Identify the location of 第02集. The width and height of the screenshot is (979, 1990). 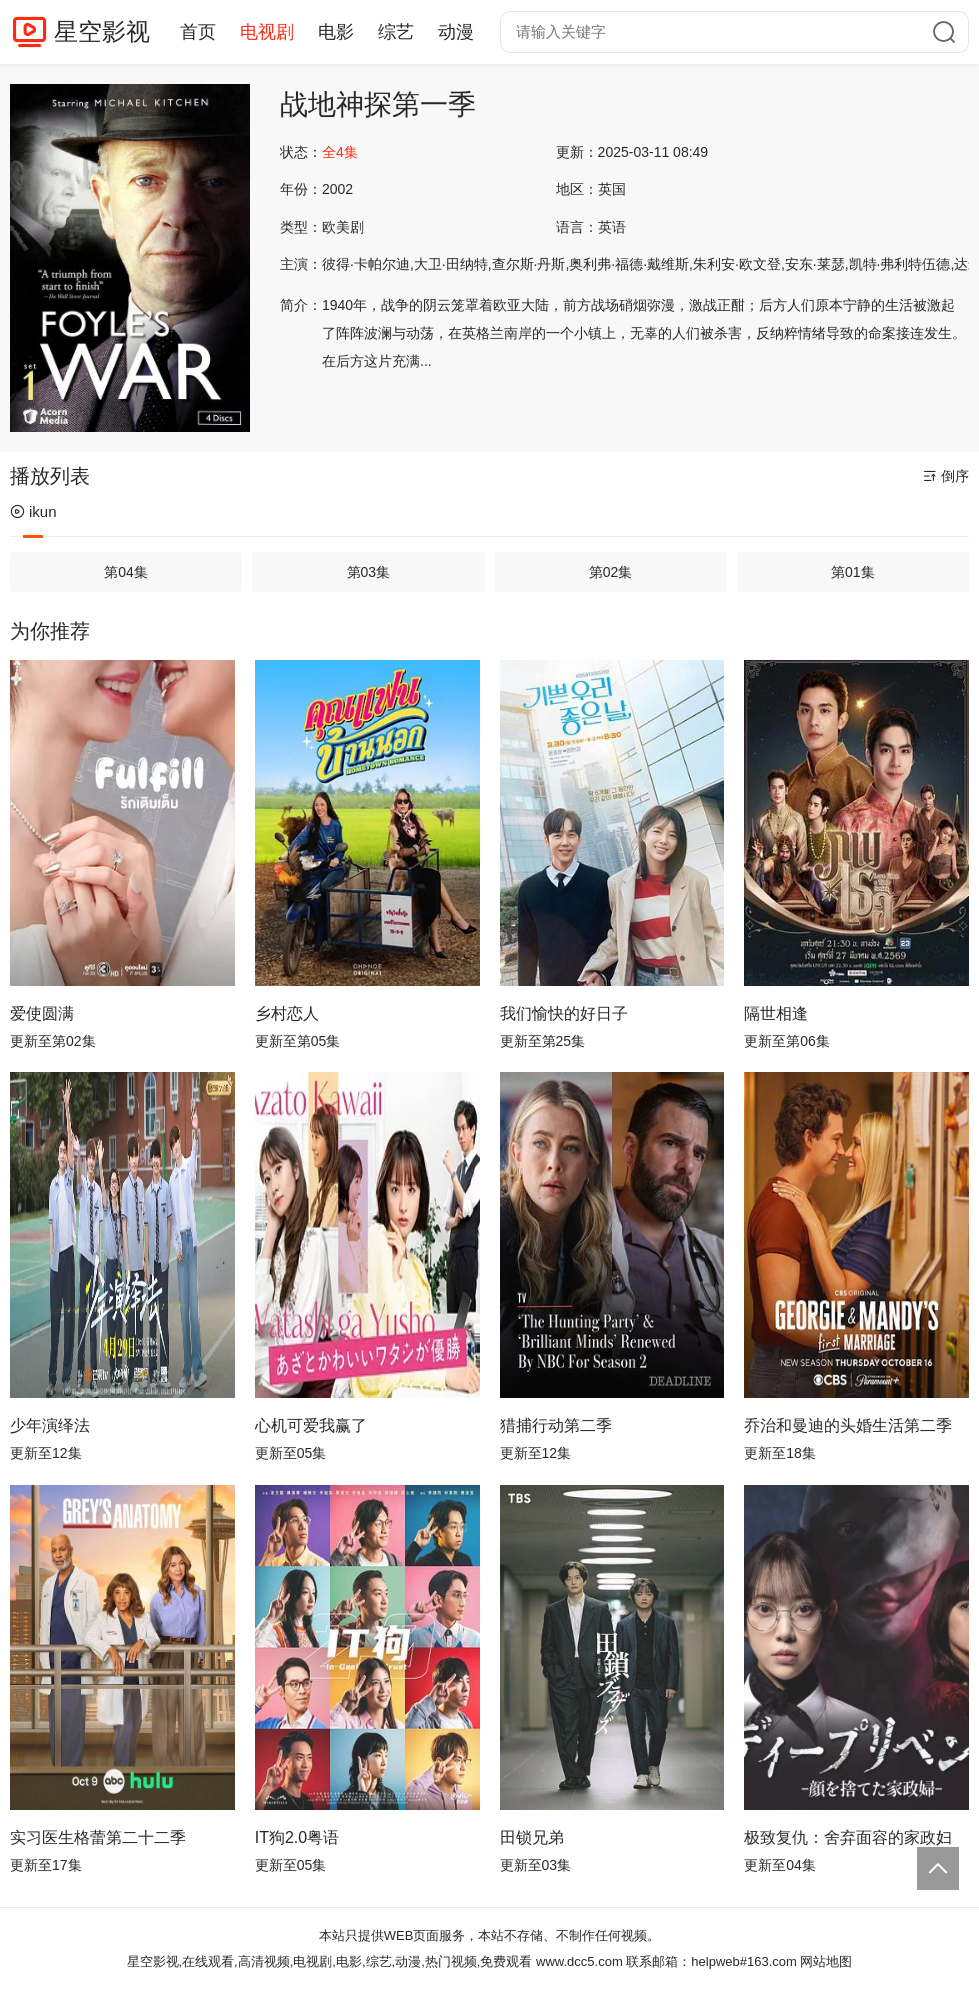
(611, 572).